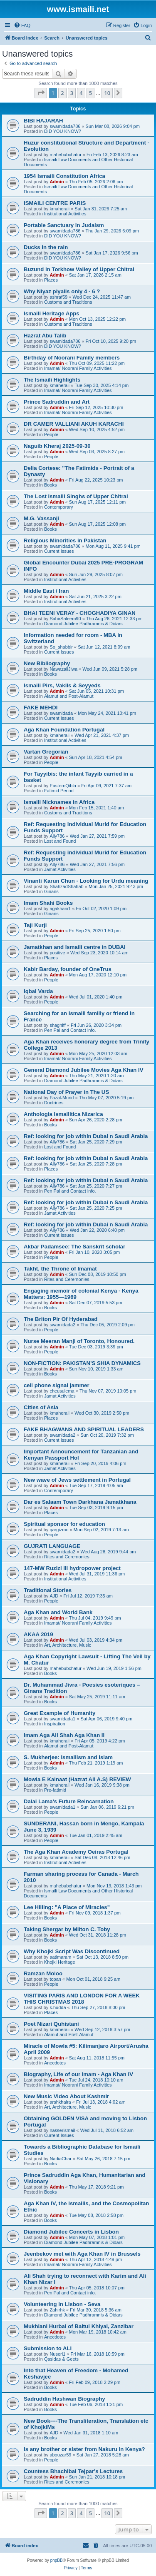  I want to click on AJD, so click(54, 1595).